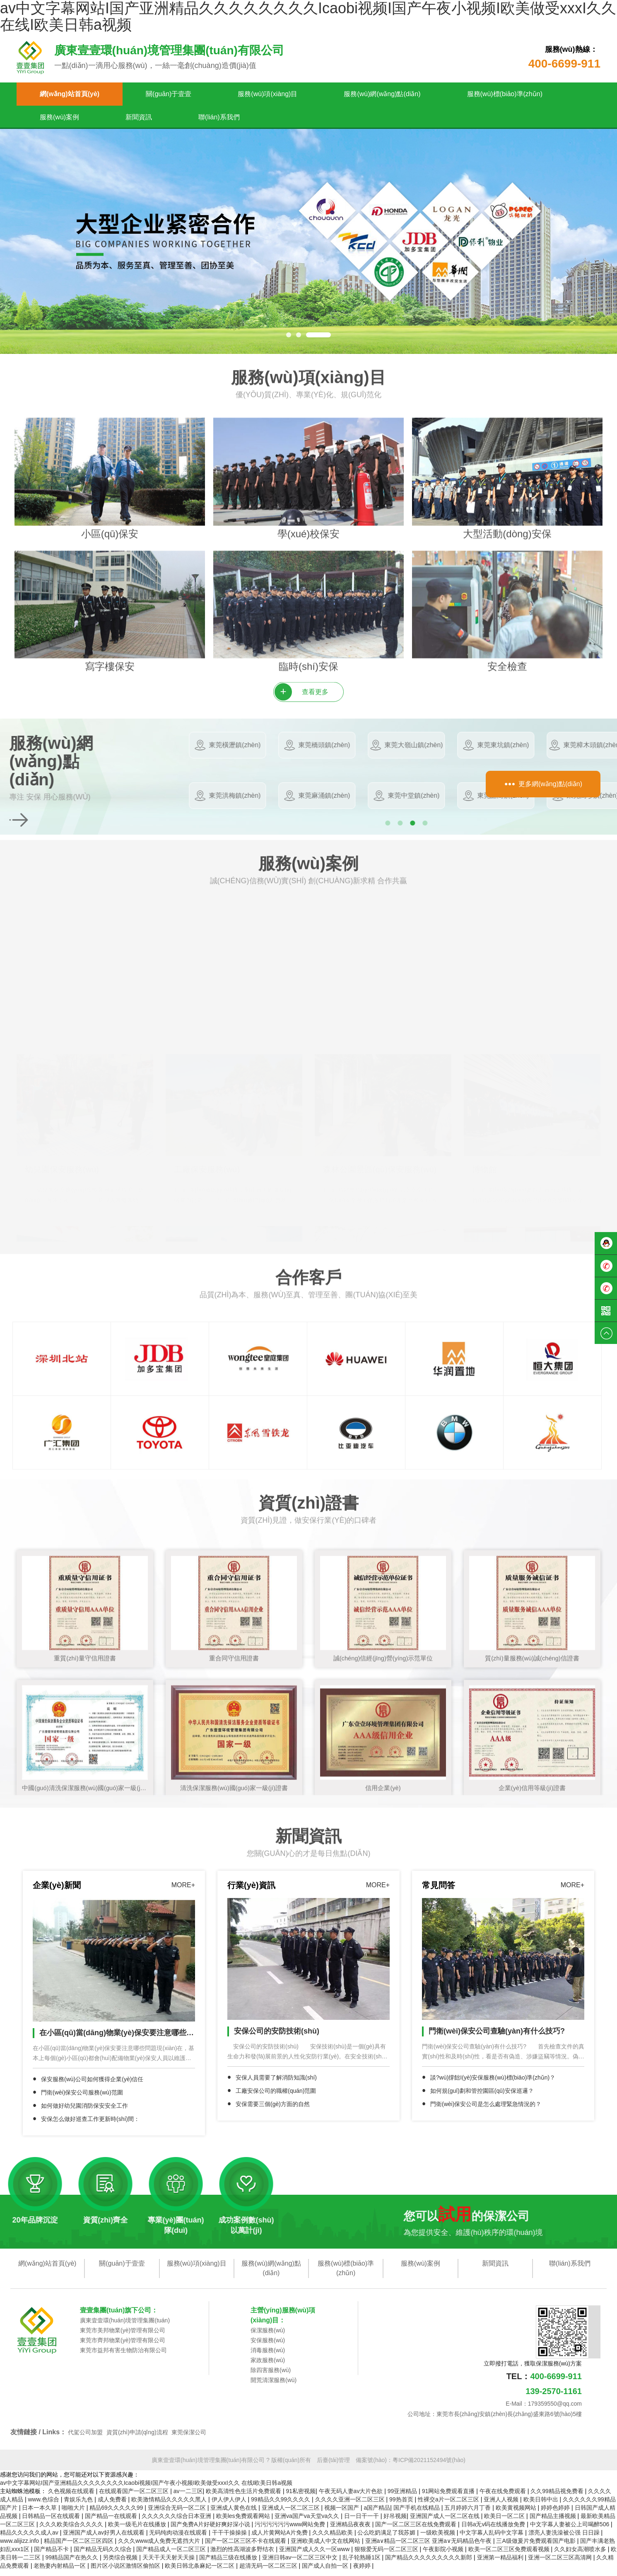 This screenshot has height=2576, width=617. What do you see at coordinates (271, 2376) in the screenshot?
I see `除四害服務(wù)` at bounding box center [271, 2376].